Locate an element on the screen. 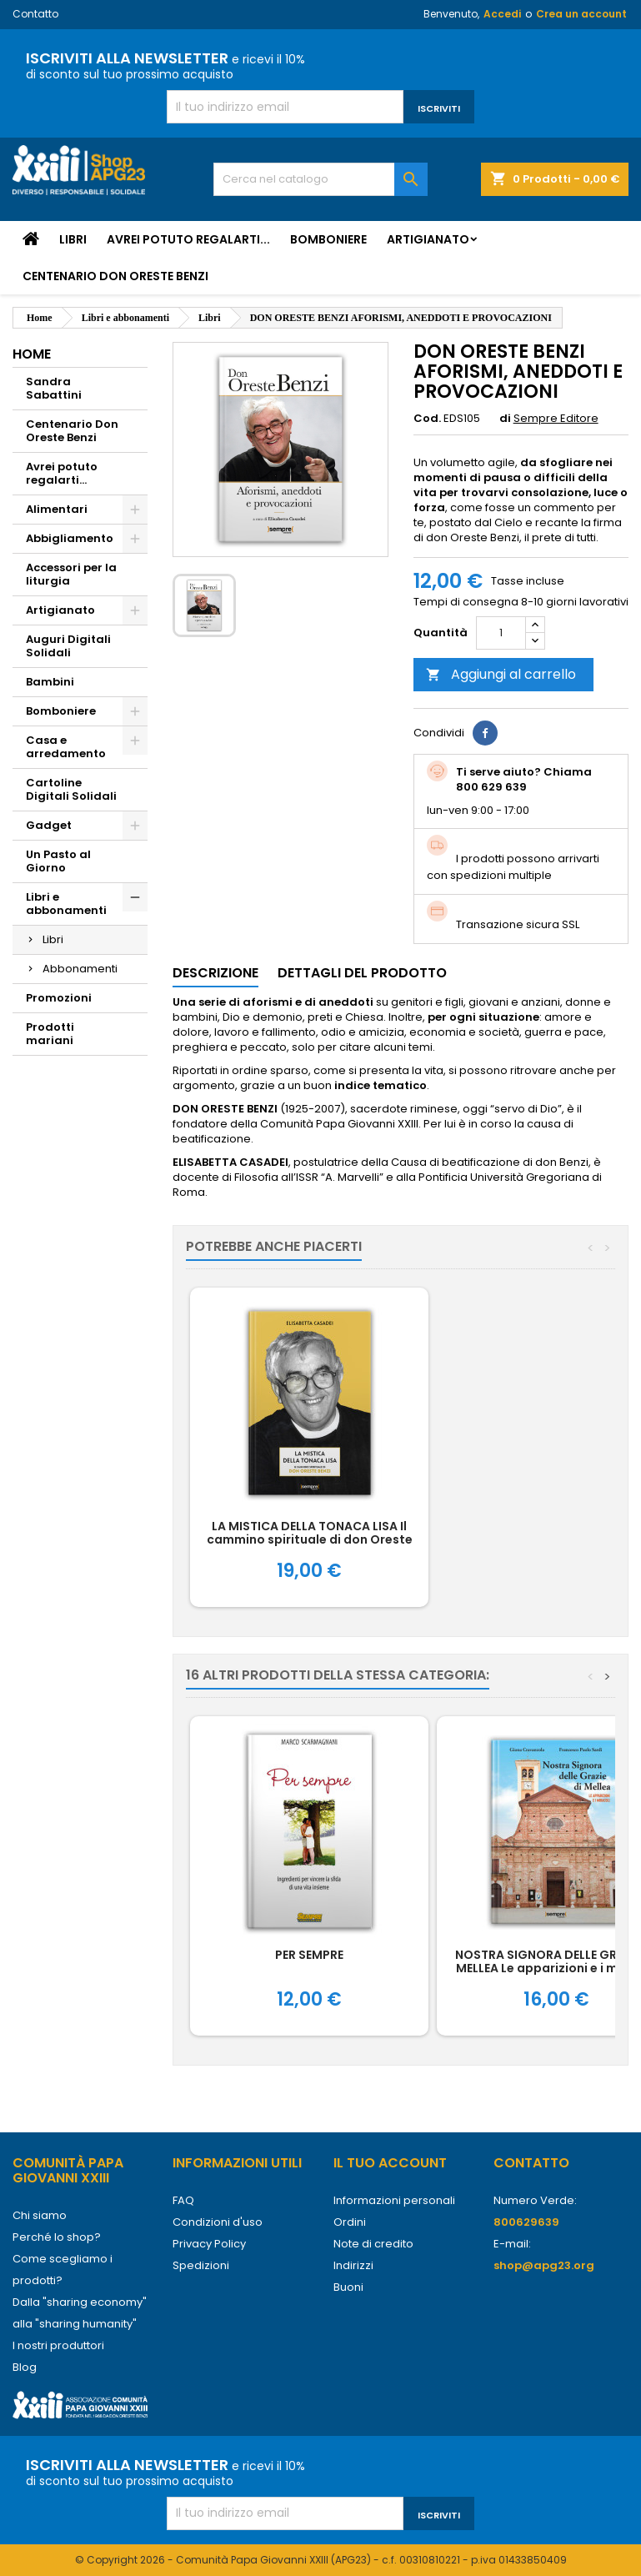 This screenshot has height=2576, width=641. Condizioni d'uso is located at coordinates (218, 2222).